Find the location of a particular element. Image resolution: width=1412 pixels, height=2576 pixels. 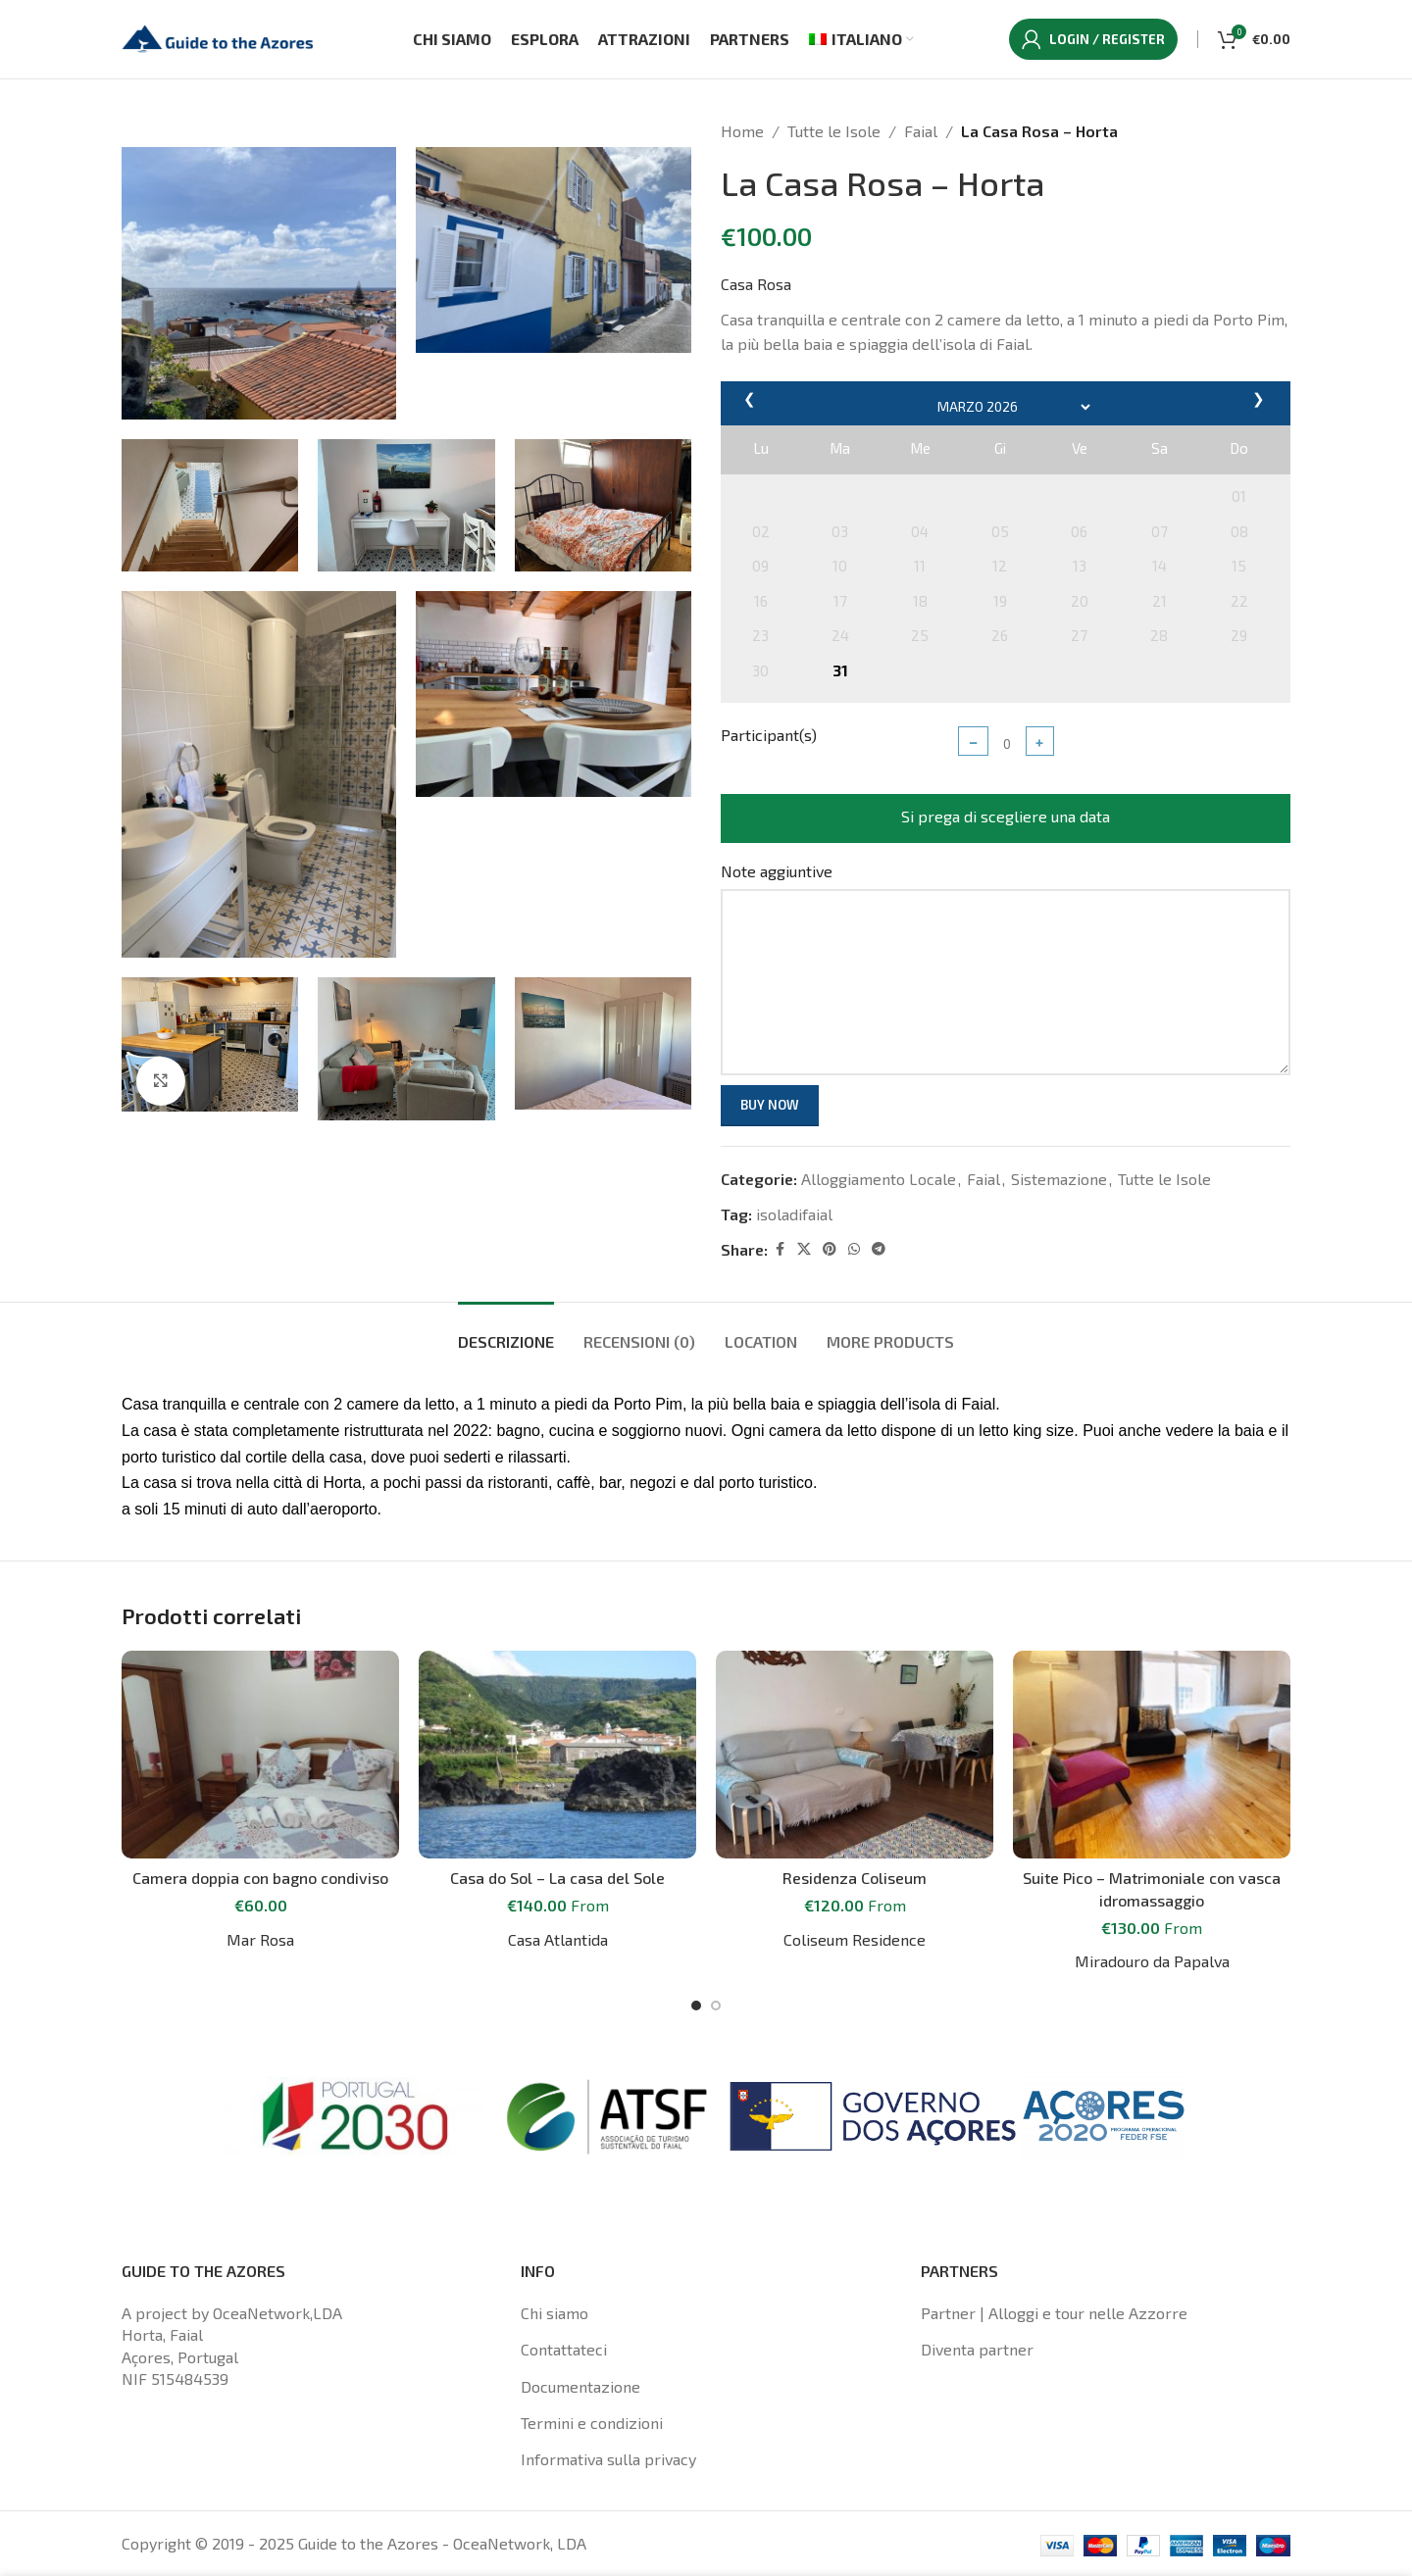

Documentazione is located at coordinates (580, 2386).